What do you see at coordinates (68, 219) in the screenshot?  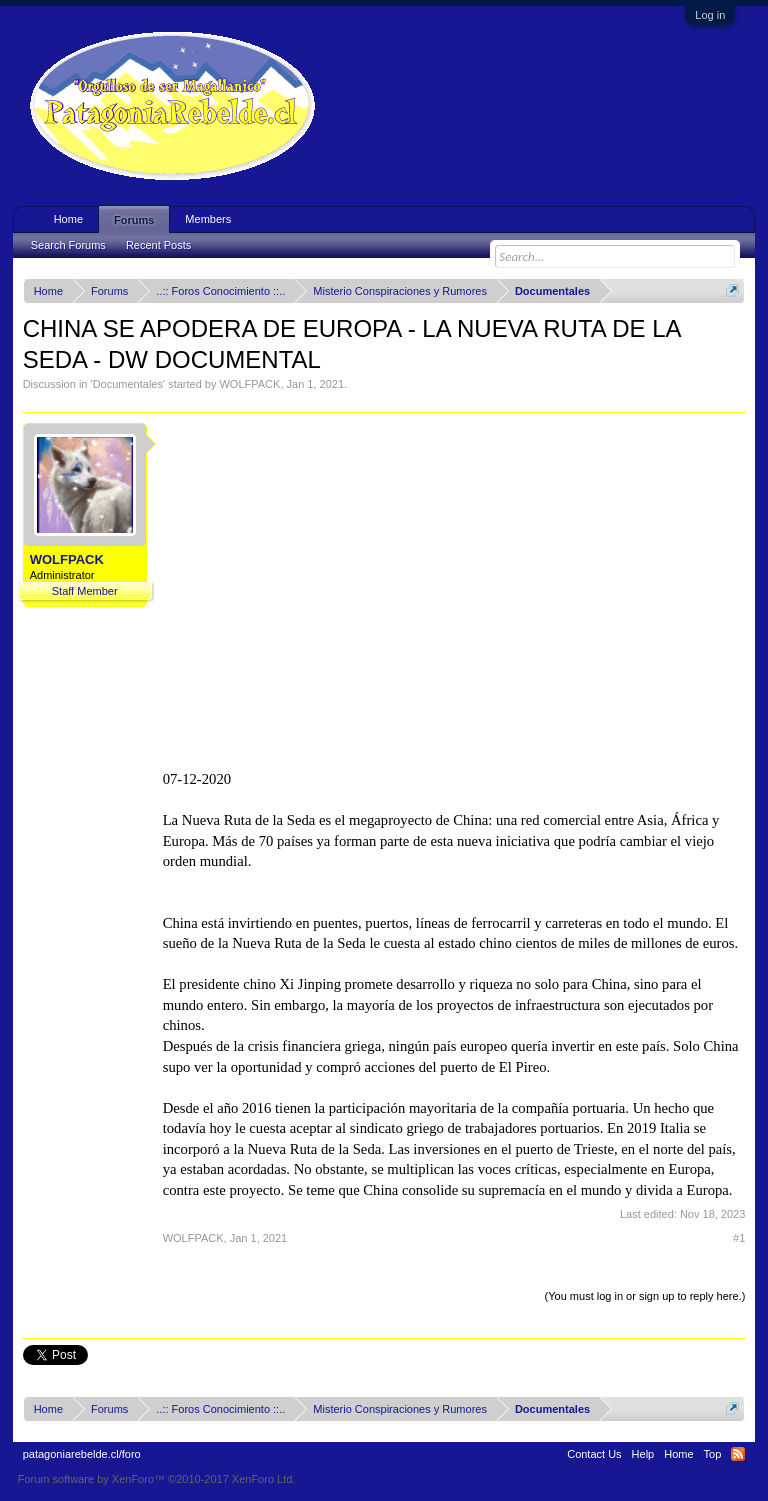 I see `Home` at bounding box center [68, 219].